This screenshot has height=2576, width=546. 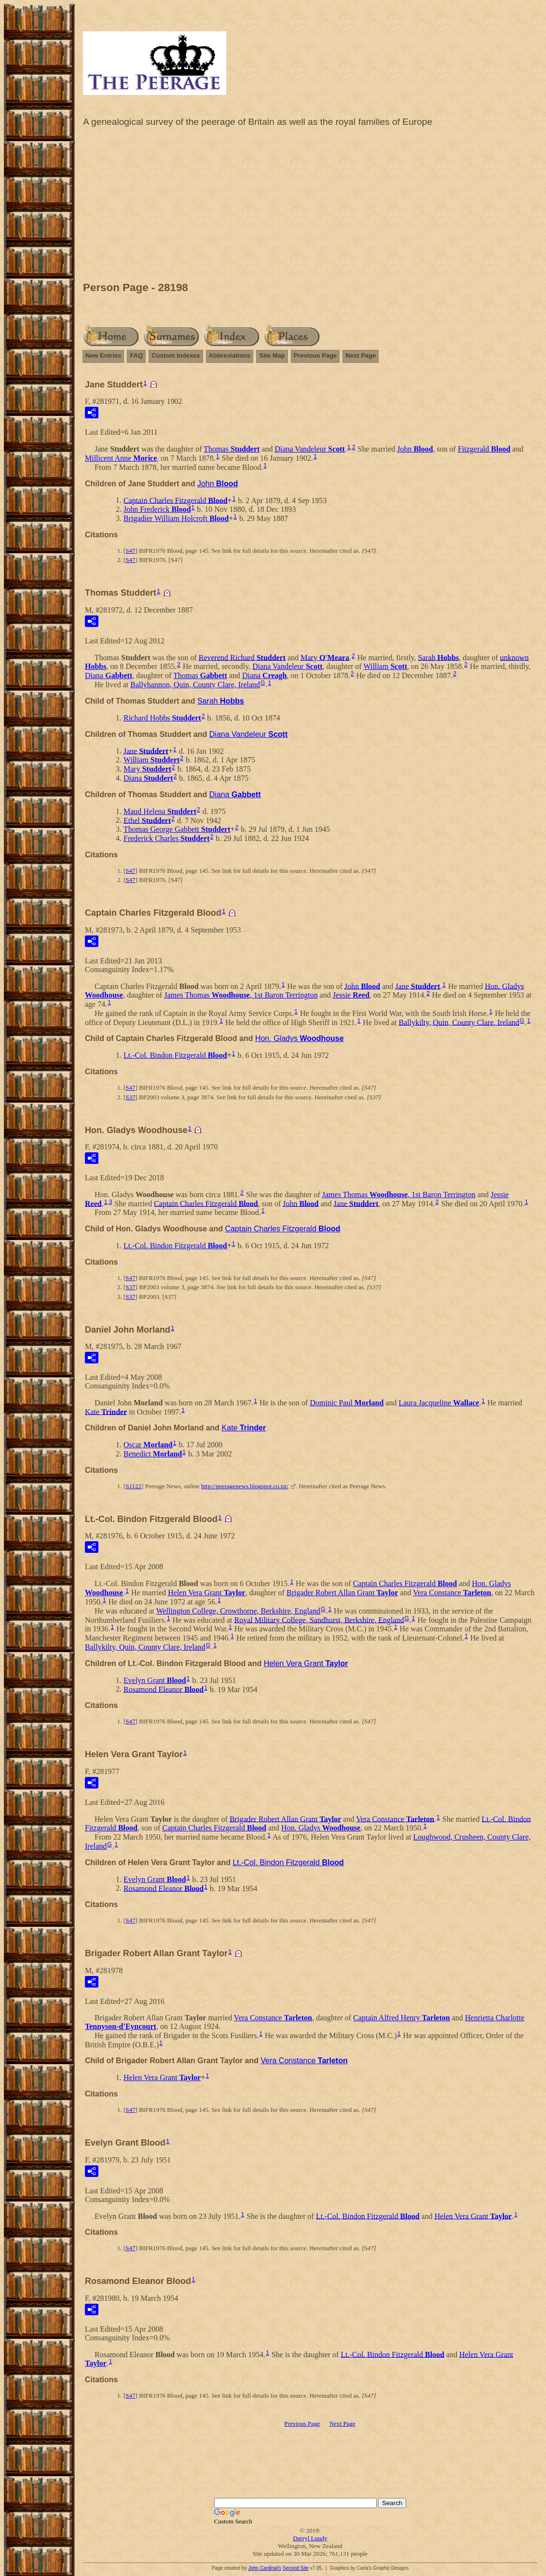 I want to click on Wellington College, Crowthorne, Berkshire, England, so click(x=238, y=1611).